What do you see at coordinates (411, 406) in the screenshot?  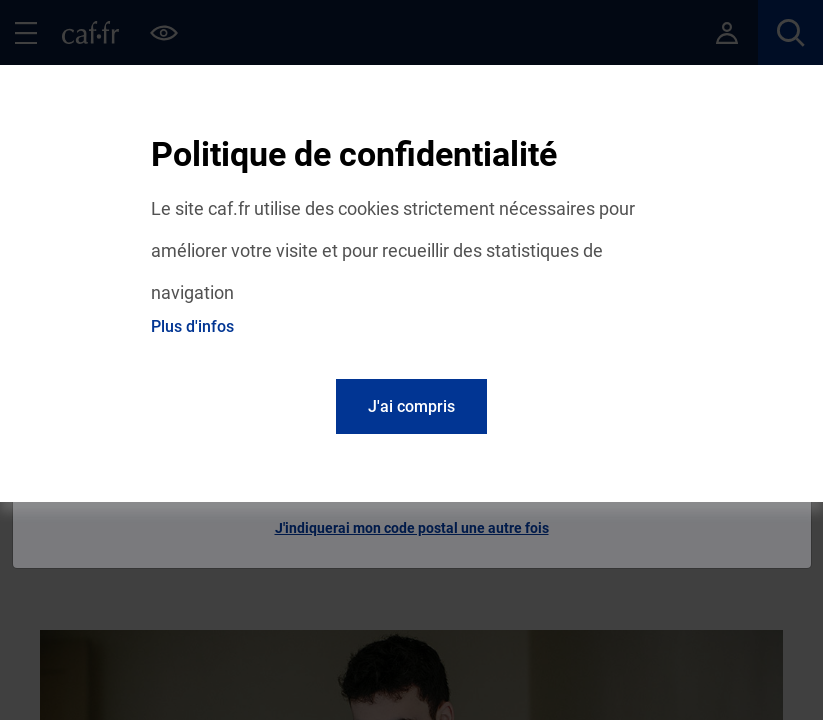 I see `J'ai compris` at bounding box center [411, 406].